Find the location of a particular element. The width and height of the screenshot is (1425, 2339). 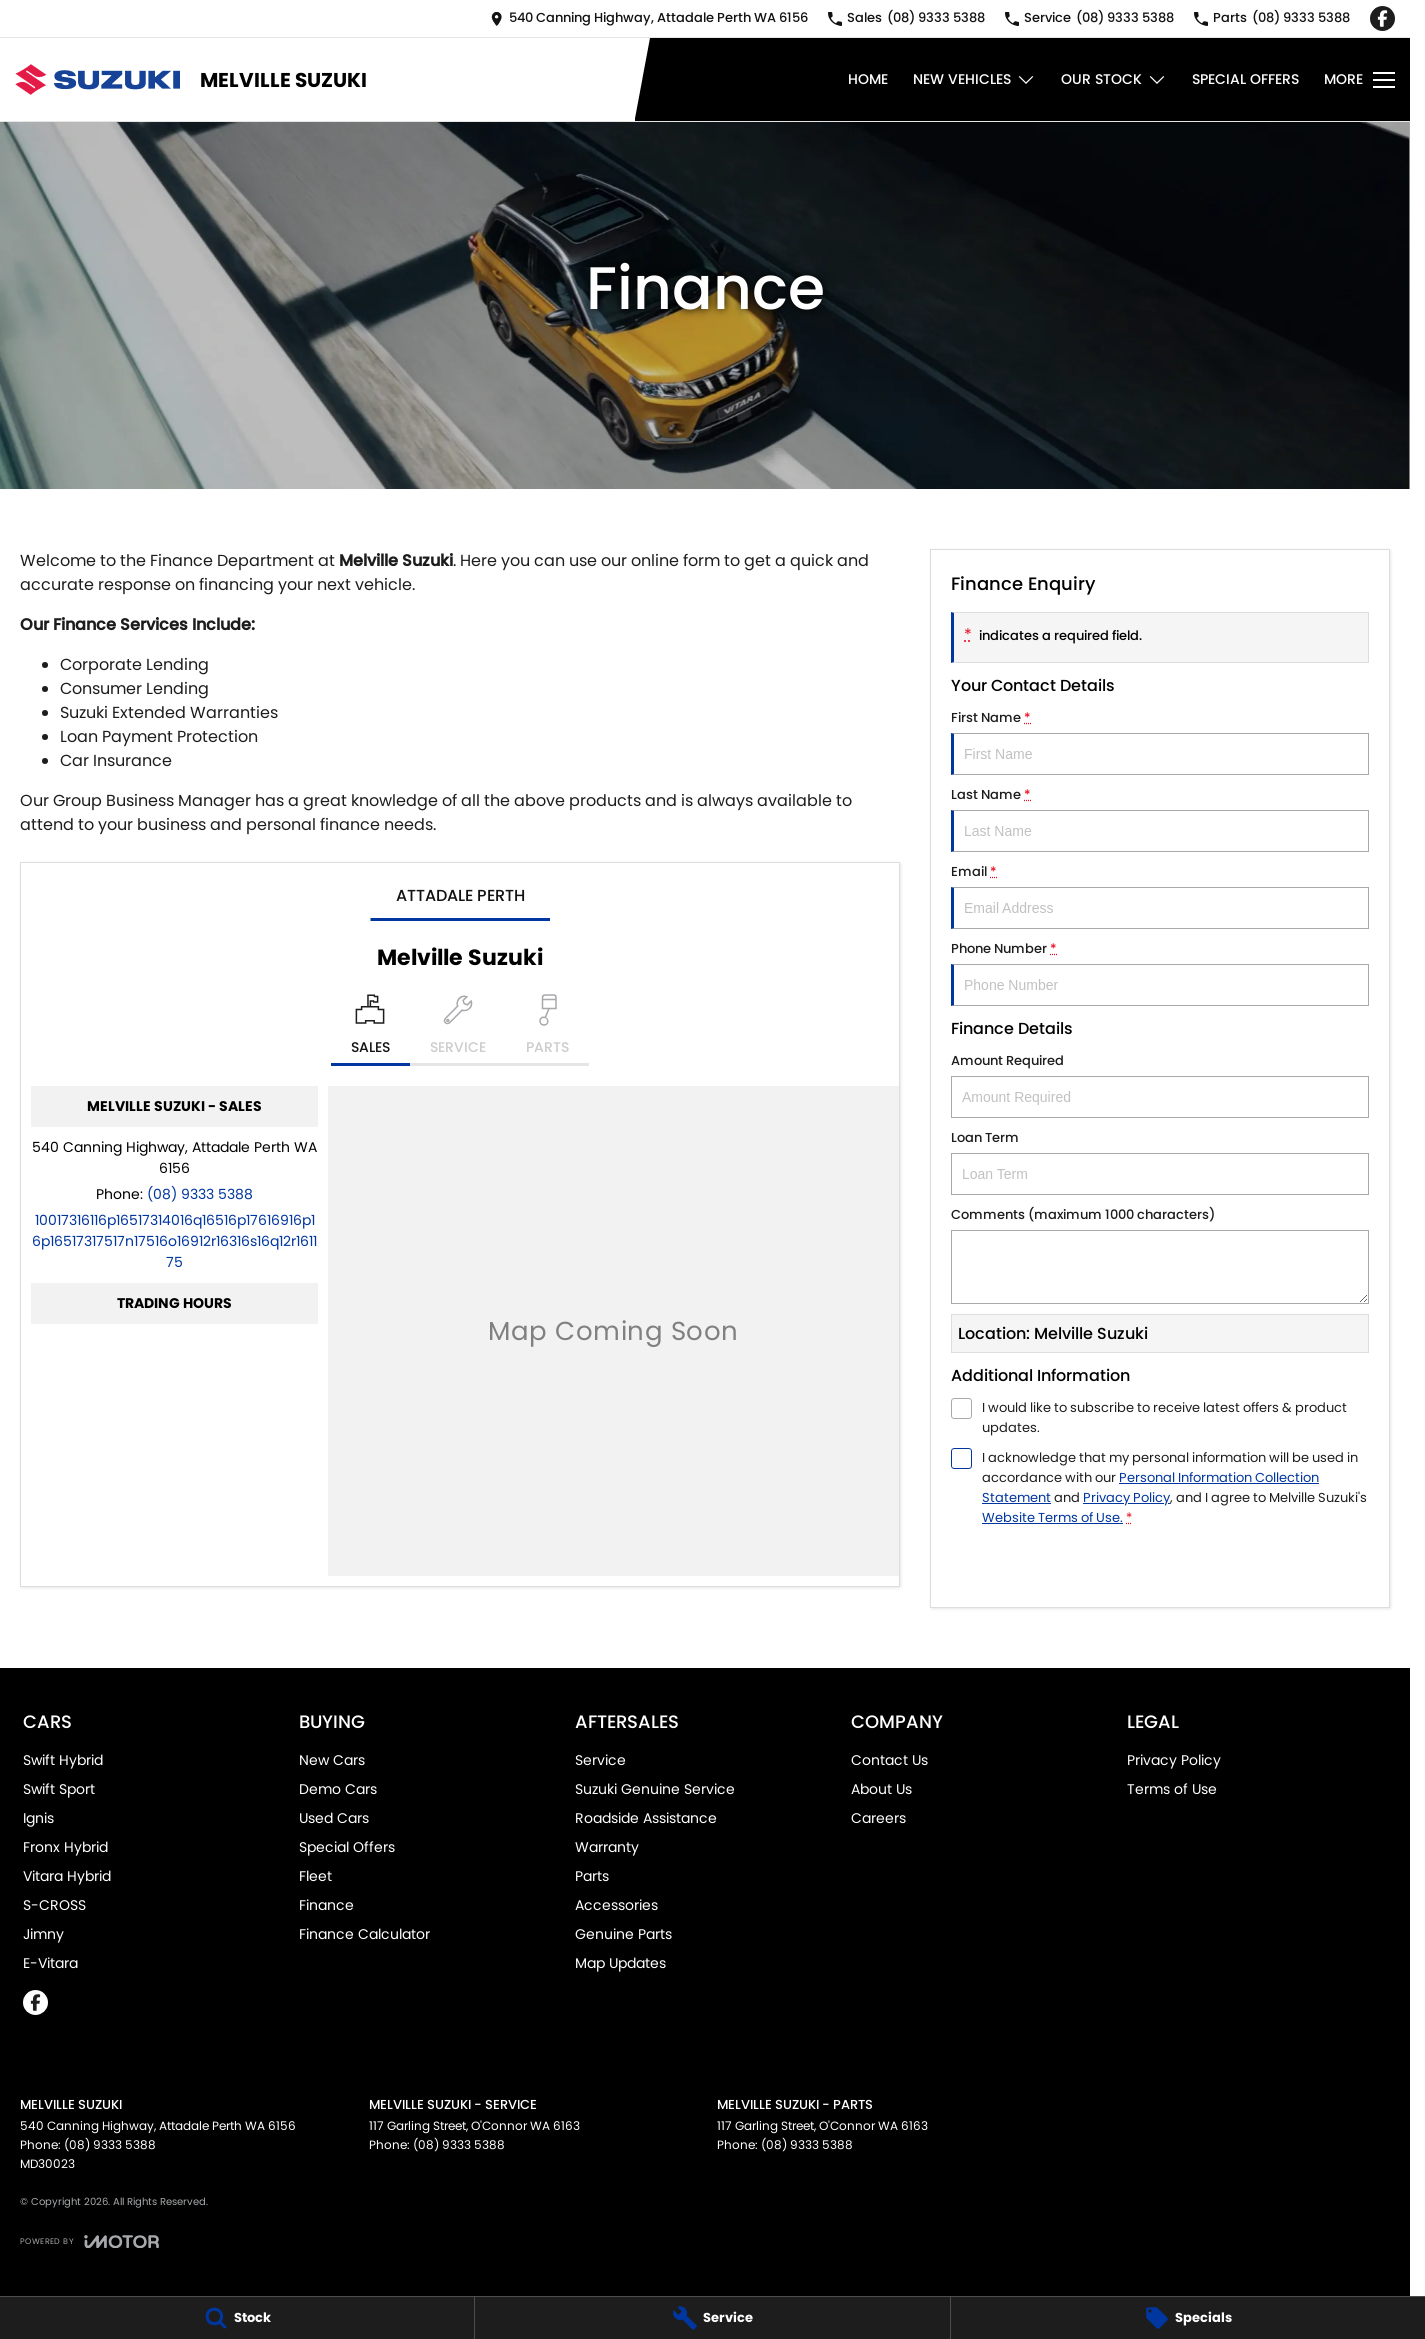

Last Name is located at coordinates (1160, 818).